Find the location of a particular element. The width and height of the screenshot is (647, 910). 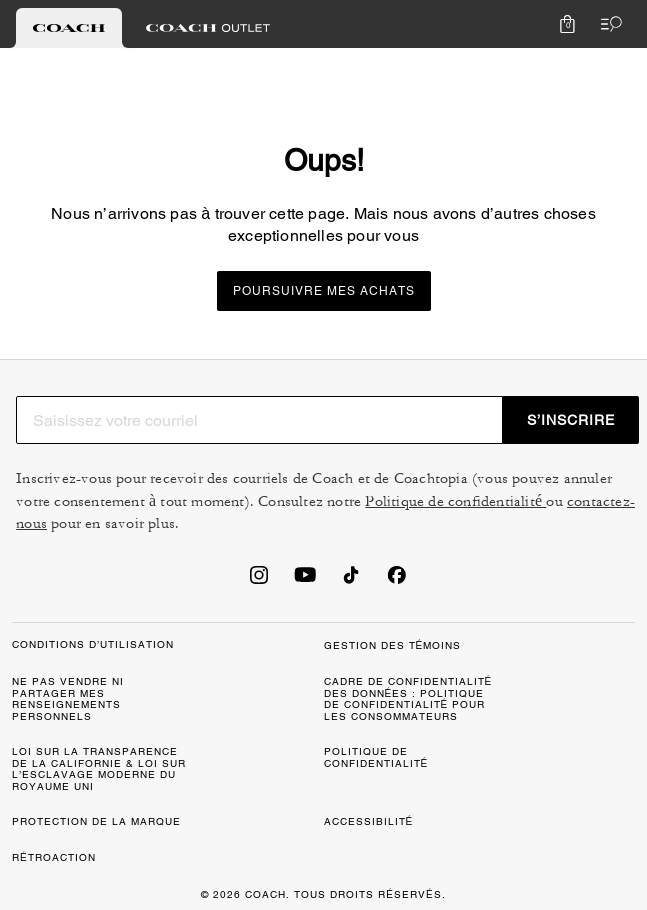

Poursuivre mes achats is located at coordinates (324, 291).